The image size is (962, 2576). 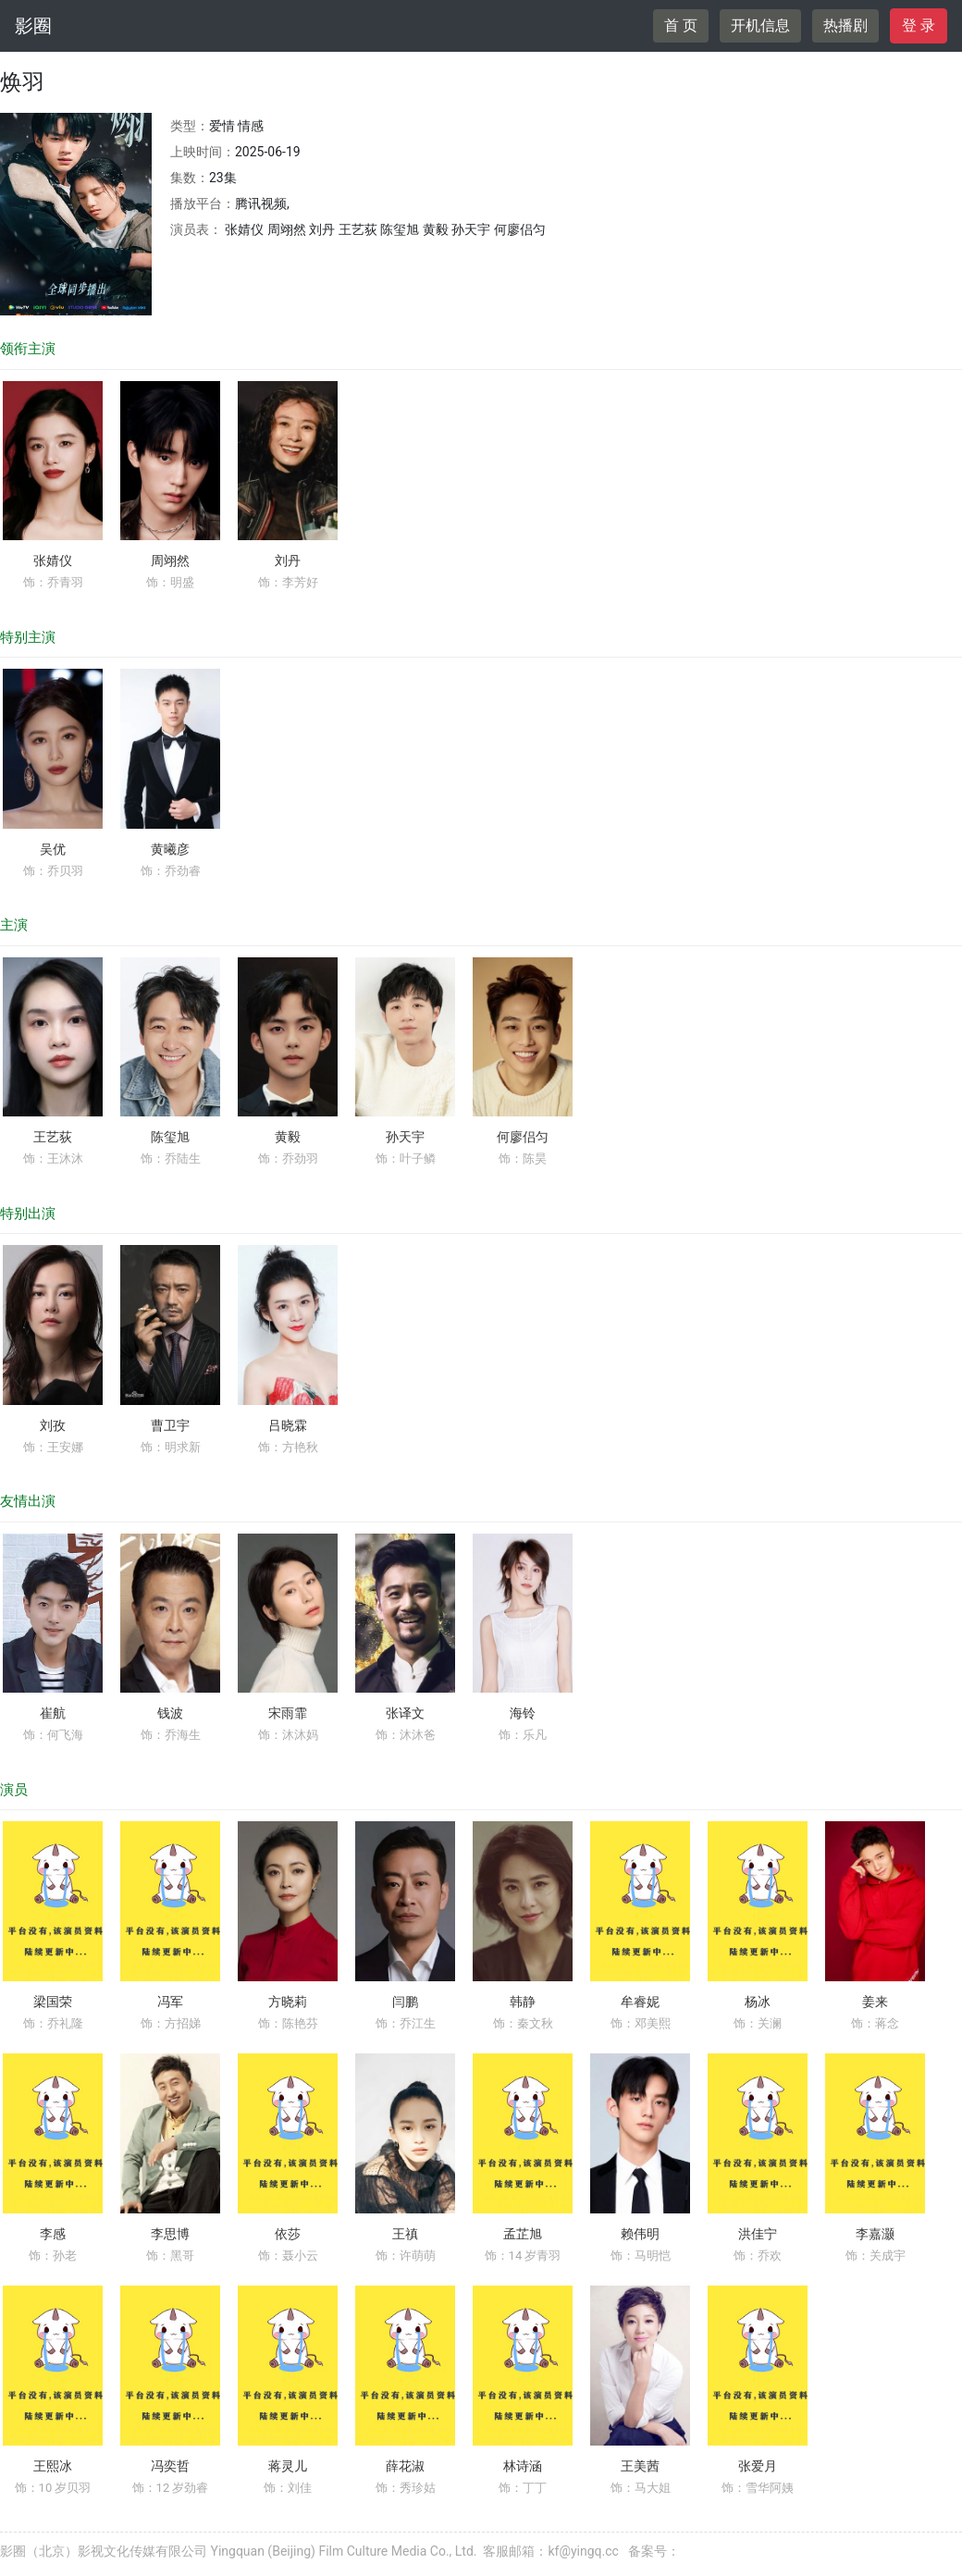 I want to click on 曹卫宇, so click(x=170, y=1425).